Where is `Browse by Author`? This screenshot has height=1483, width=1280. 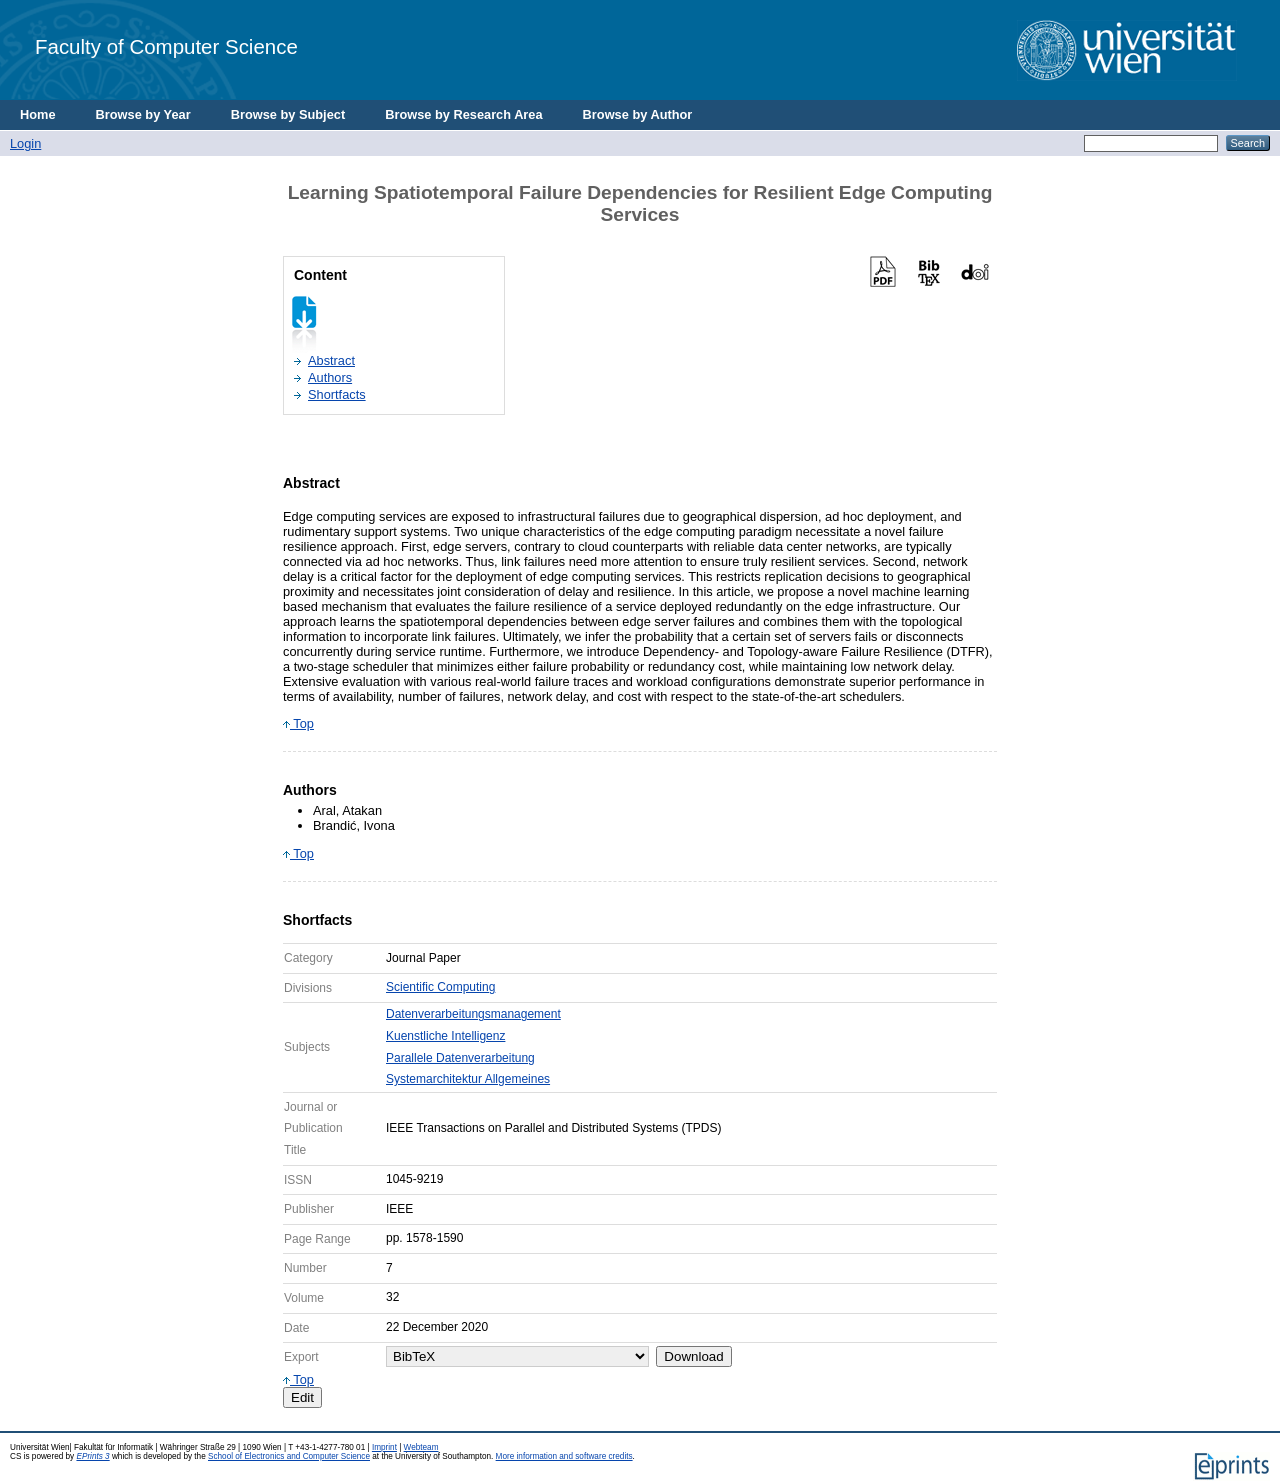 Browse by Author is located at coordinates (638, 114).